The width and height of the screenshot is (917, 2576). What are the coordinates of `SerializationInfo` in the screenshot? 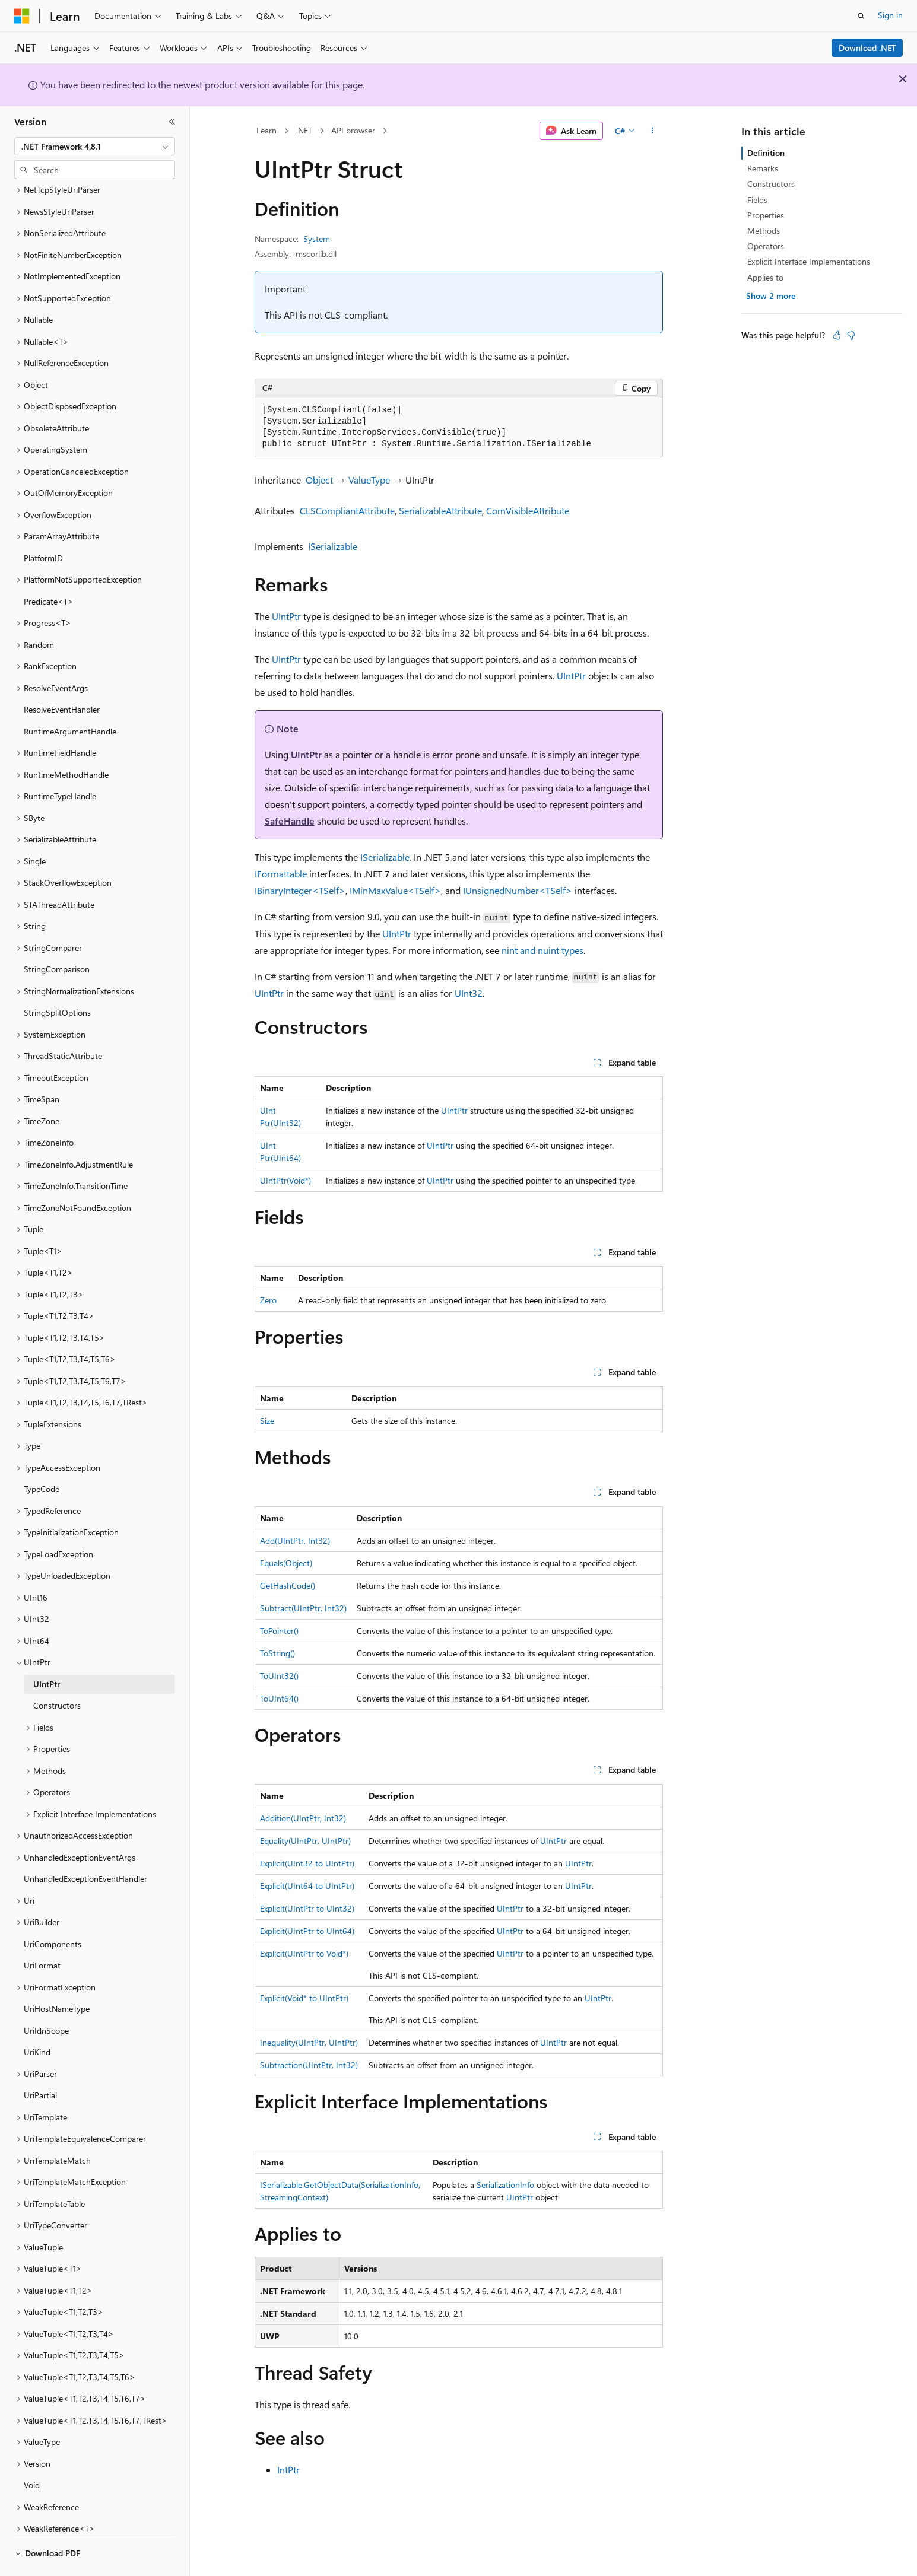 It's located at (505, 2184).